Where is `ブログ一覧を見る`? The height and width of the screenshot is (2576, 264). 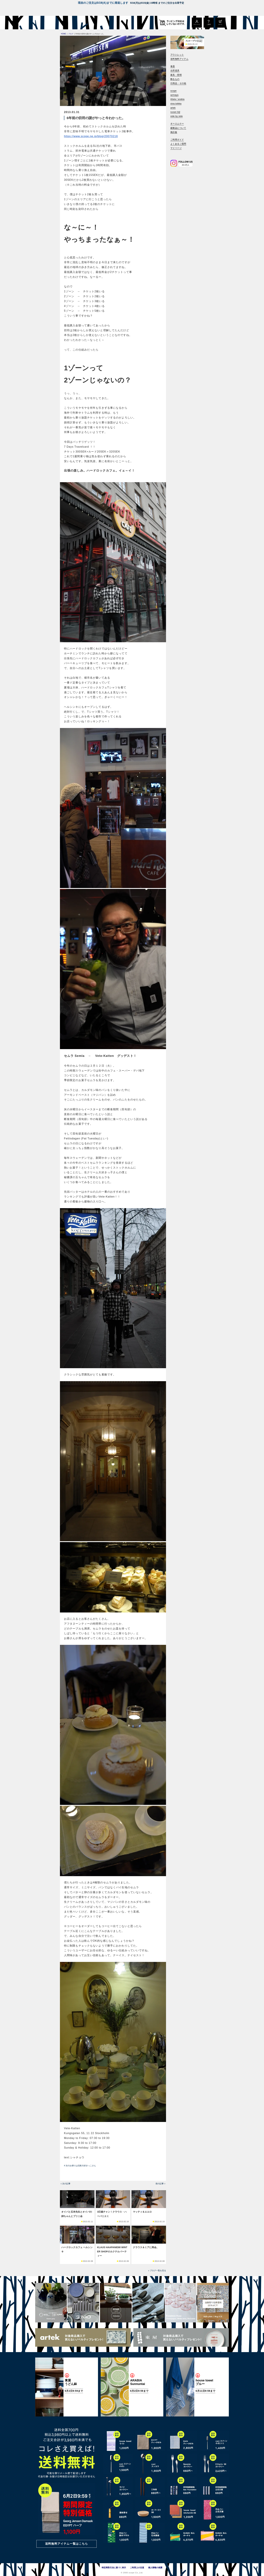 ブログ一覧を見る is located at coordinates (158, 2270).